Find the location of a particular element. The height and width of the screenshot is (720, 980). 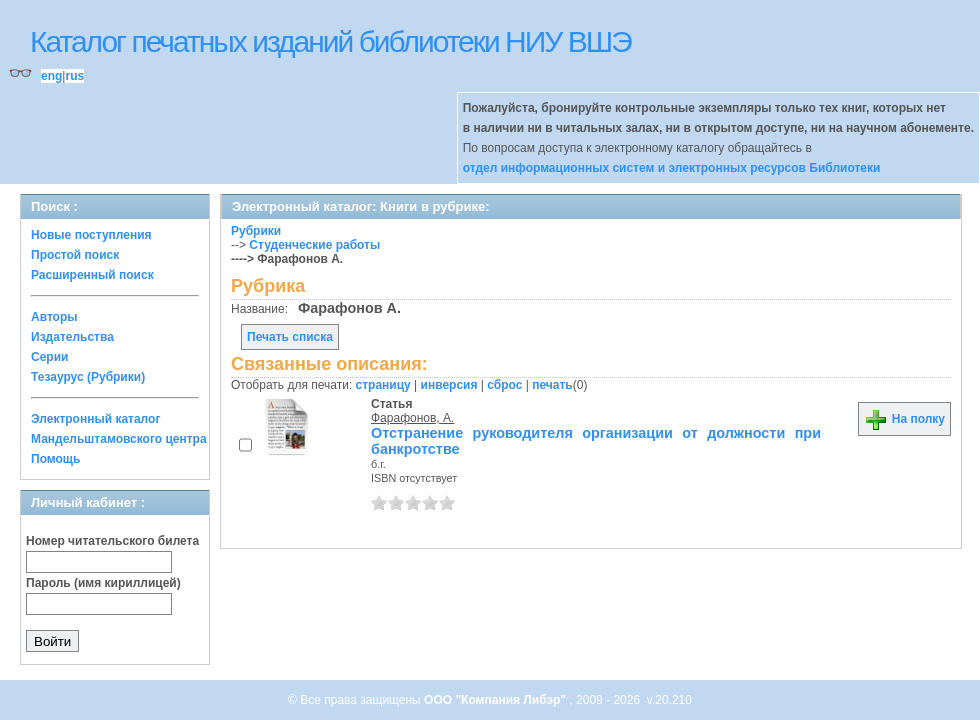

Рубрики is located at coordinates (256, 231).